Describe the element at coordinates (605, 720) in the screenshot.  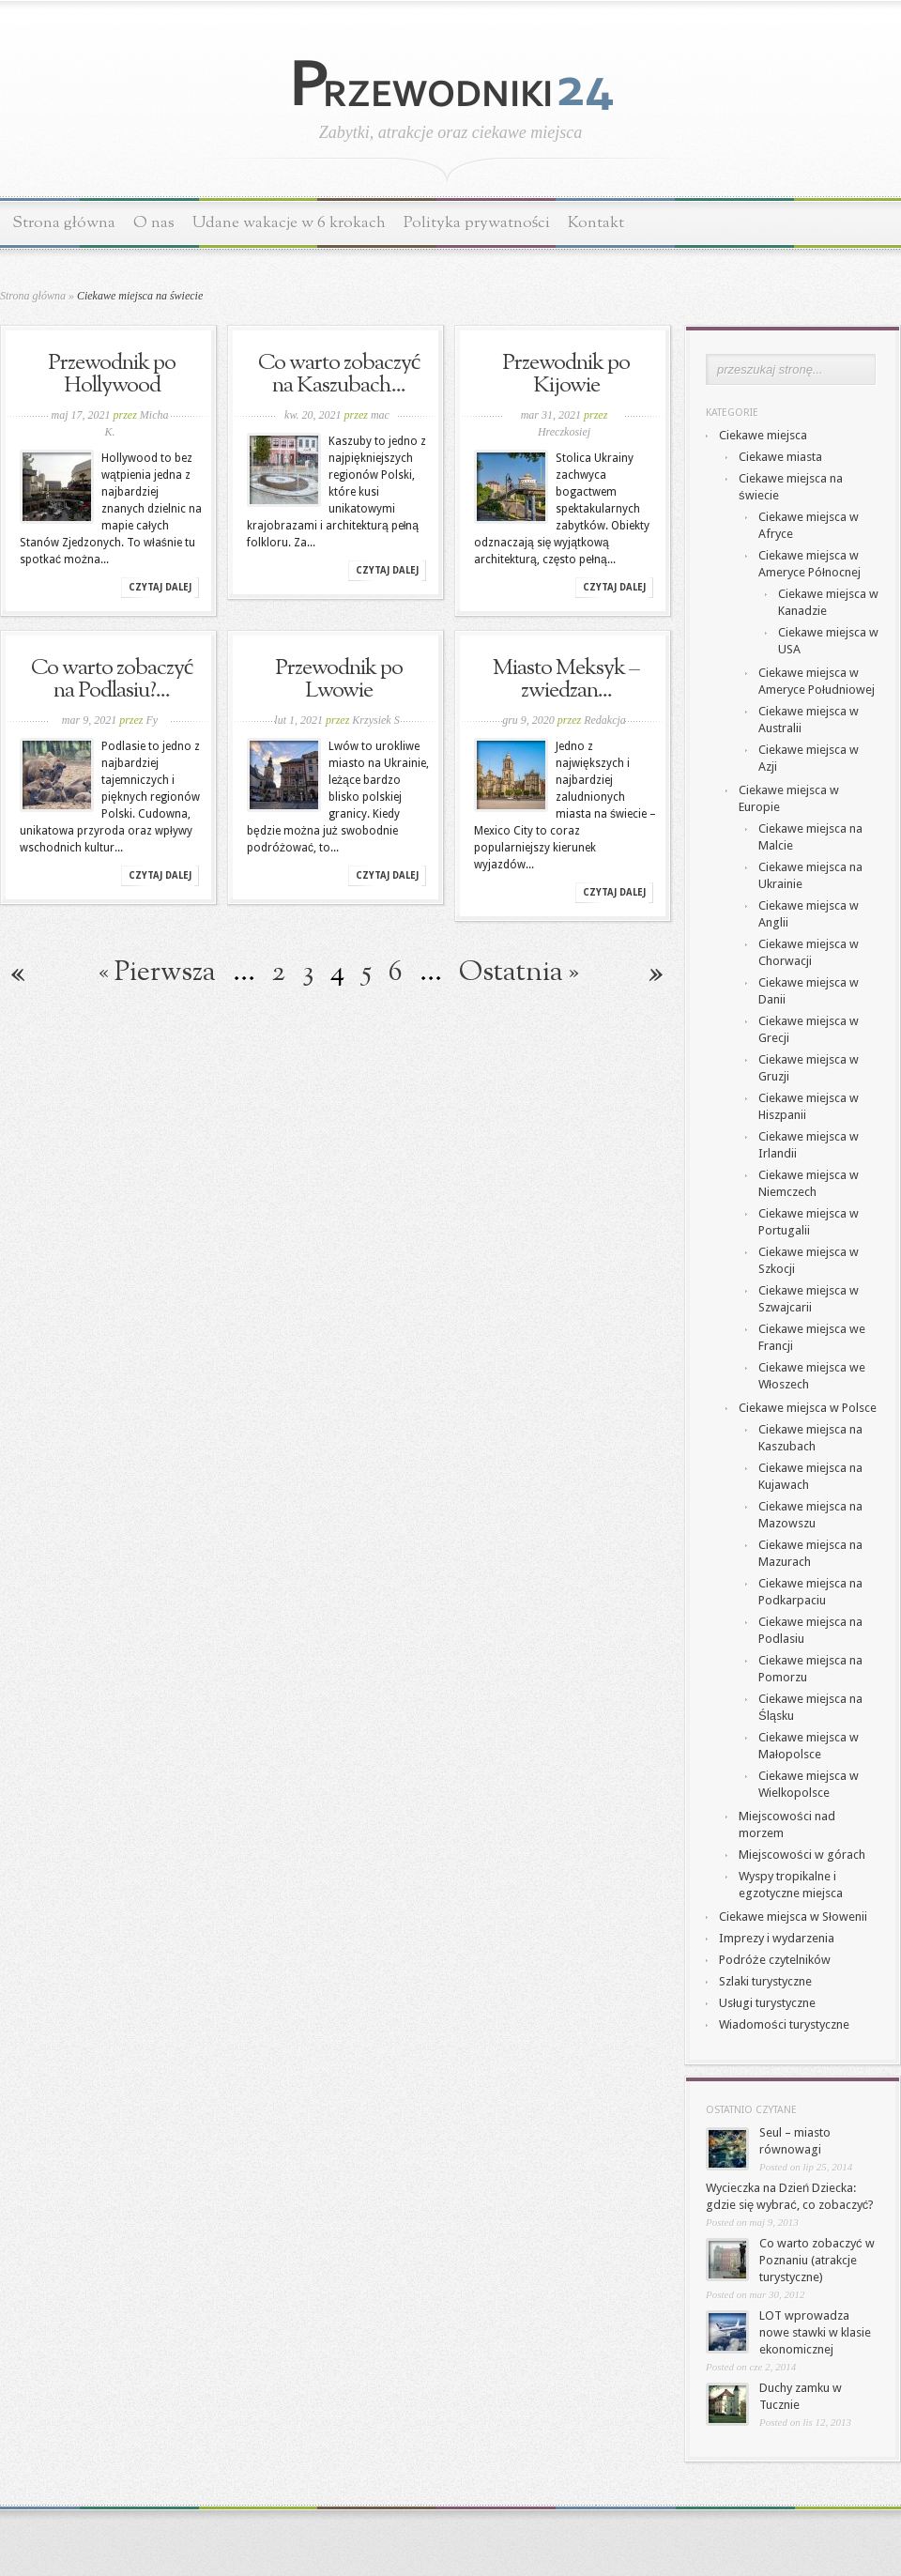
I see `Redakcja` at that location.